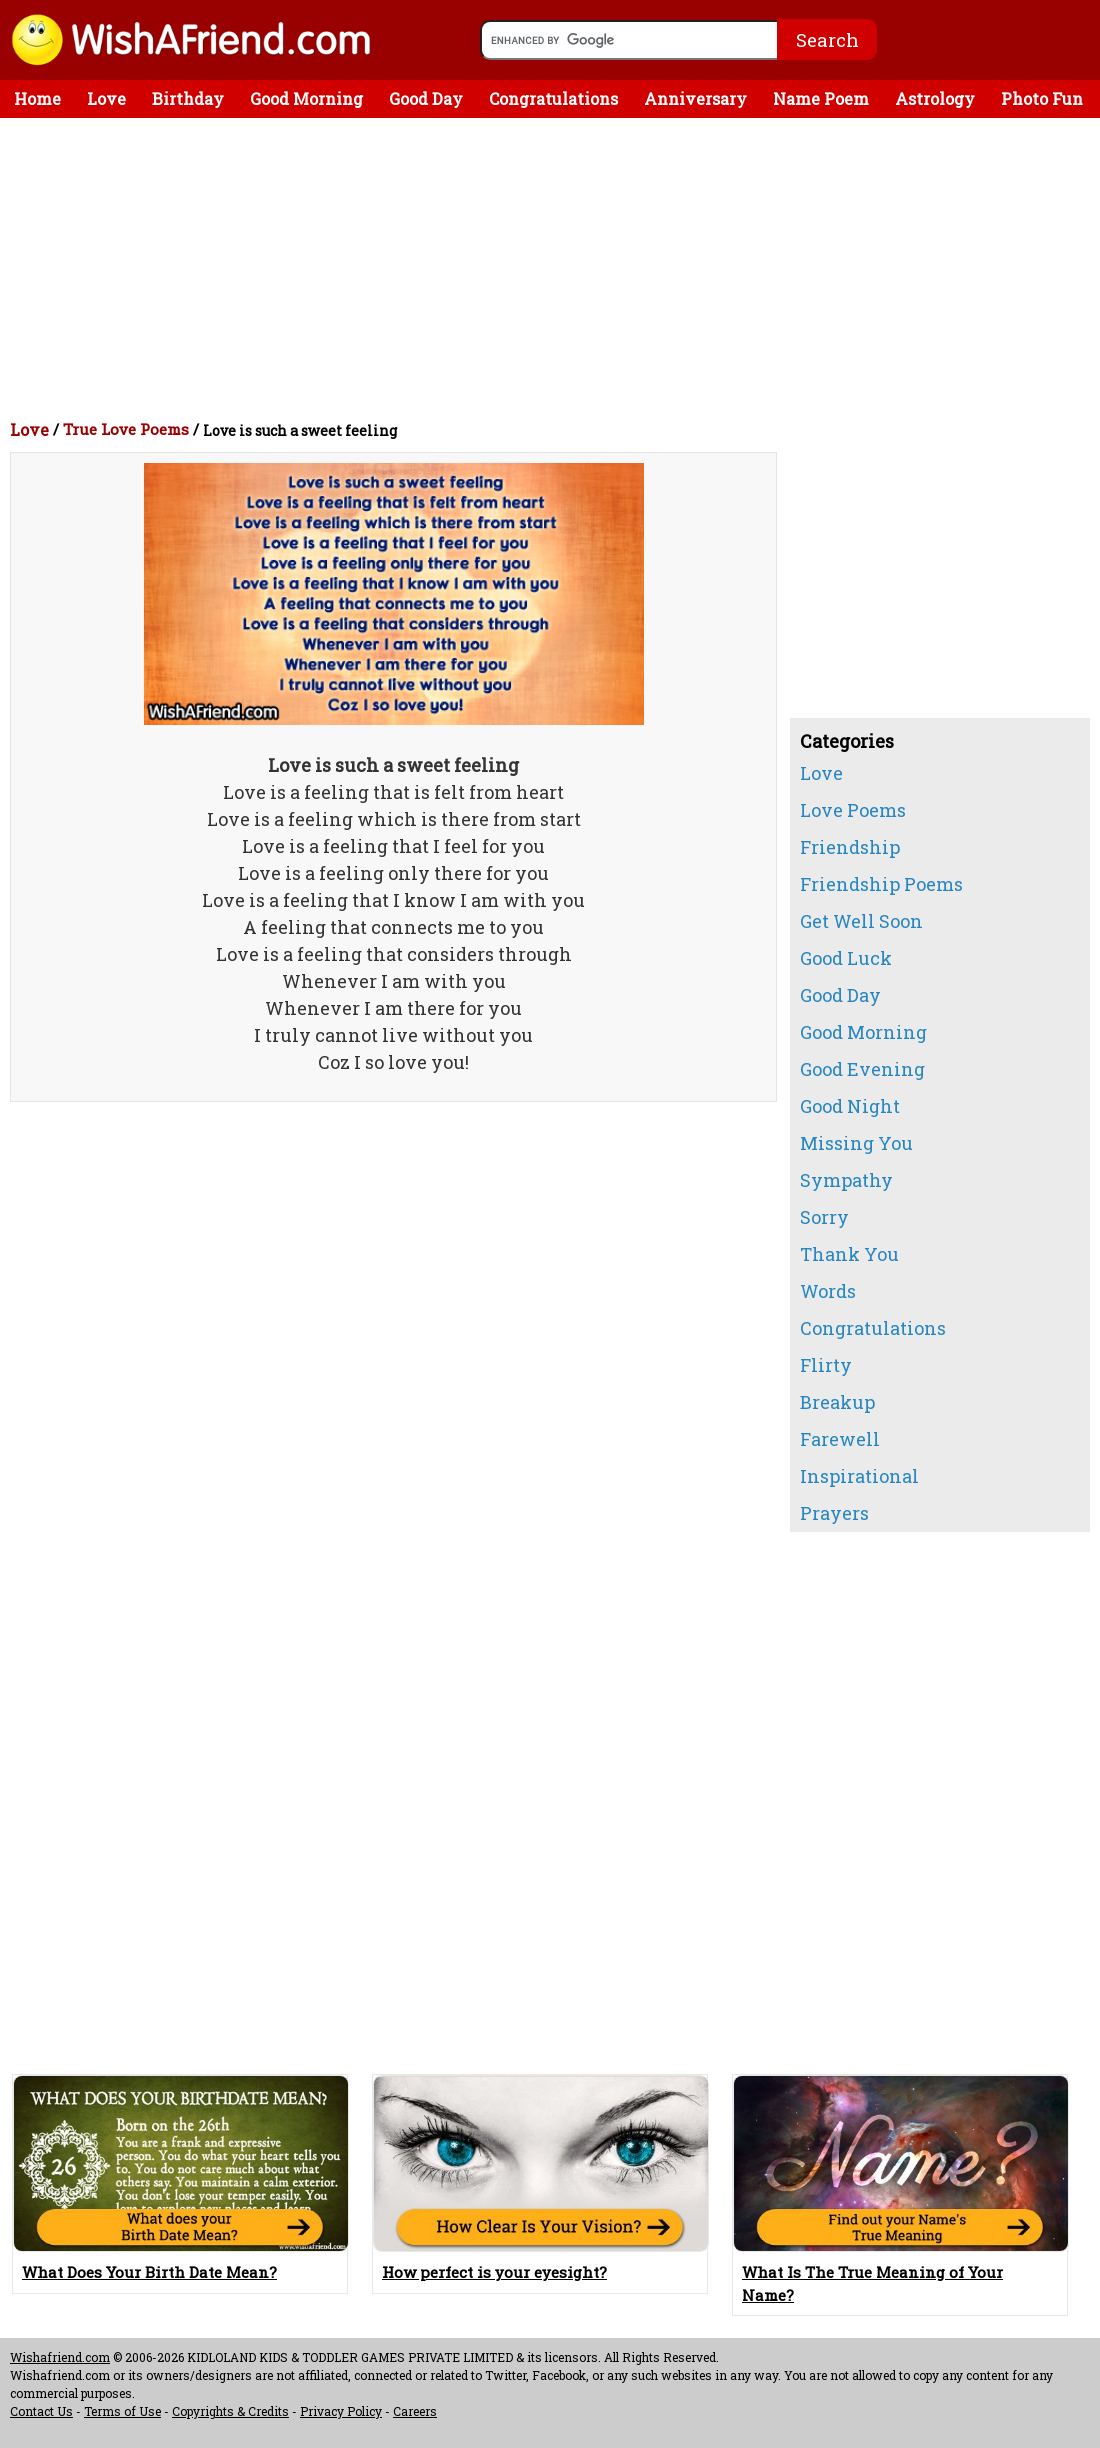 The height and width of the screenshot is (2448, 1100). What do you see at coordinates (695, 98) in the screenshot?
I see `Anniversary` at bounding box center [695, 98].